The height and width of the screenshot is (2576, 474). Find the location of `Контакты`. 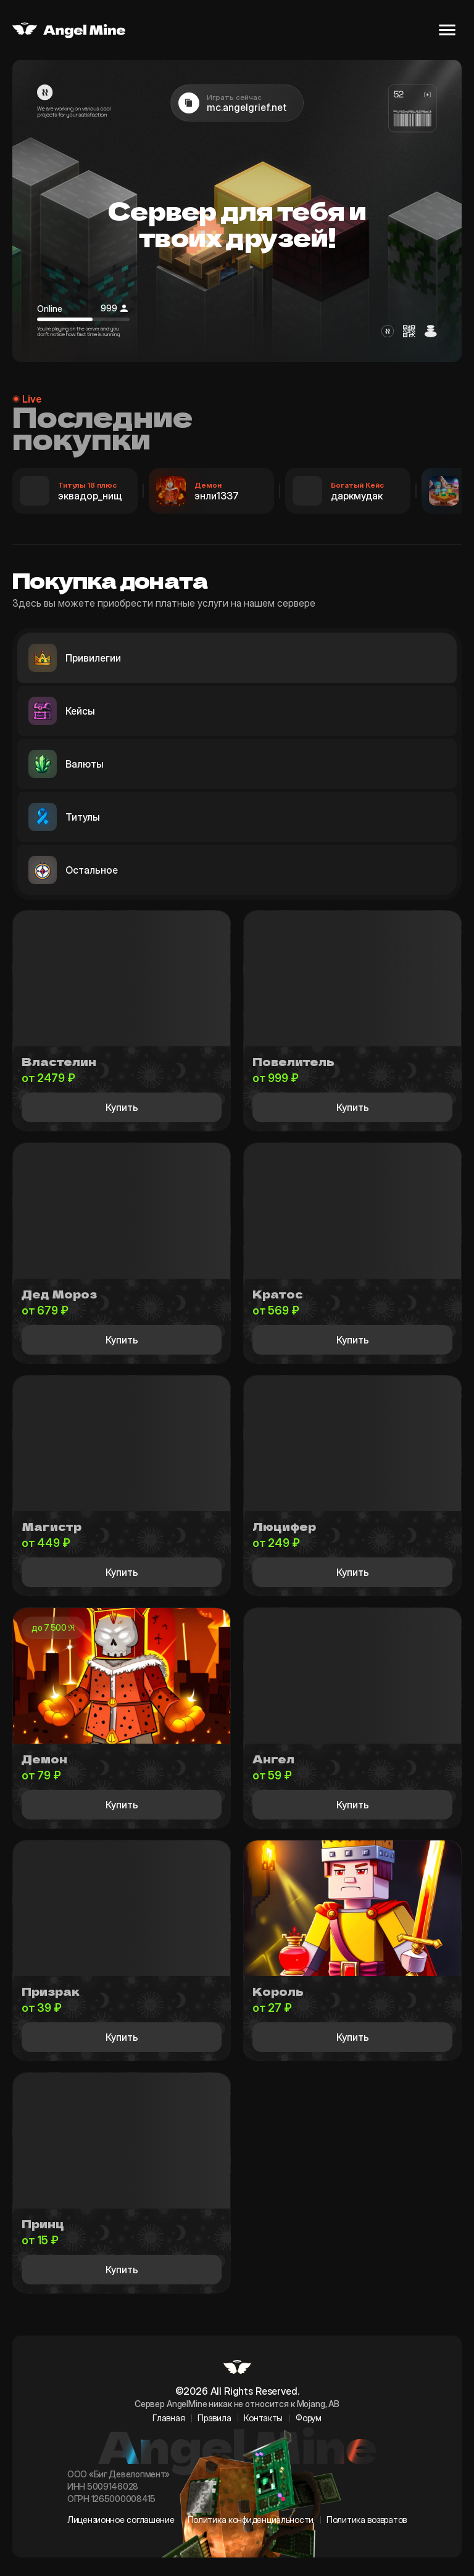

Контакты is located at coordinates (263, 2418).